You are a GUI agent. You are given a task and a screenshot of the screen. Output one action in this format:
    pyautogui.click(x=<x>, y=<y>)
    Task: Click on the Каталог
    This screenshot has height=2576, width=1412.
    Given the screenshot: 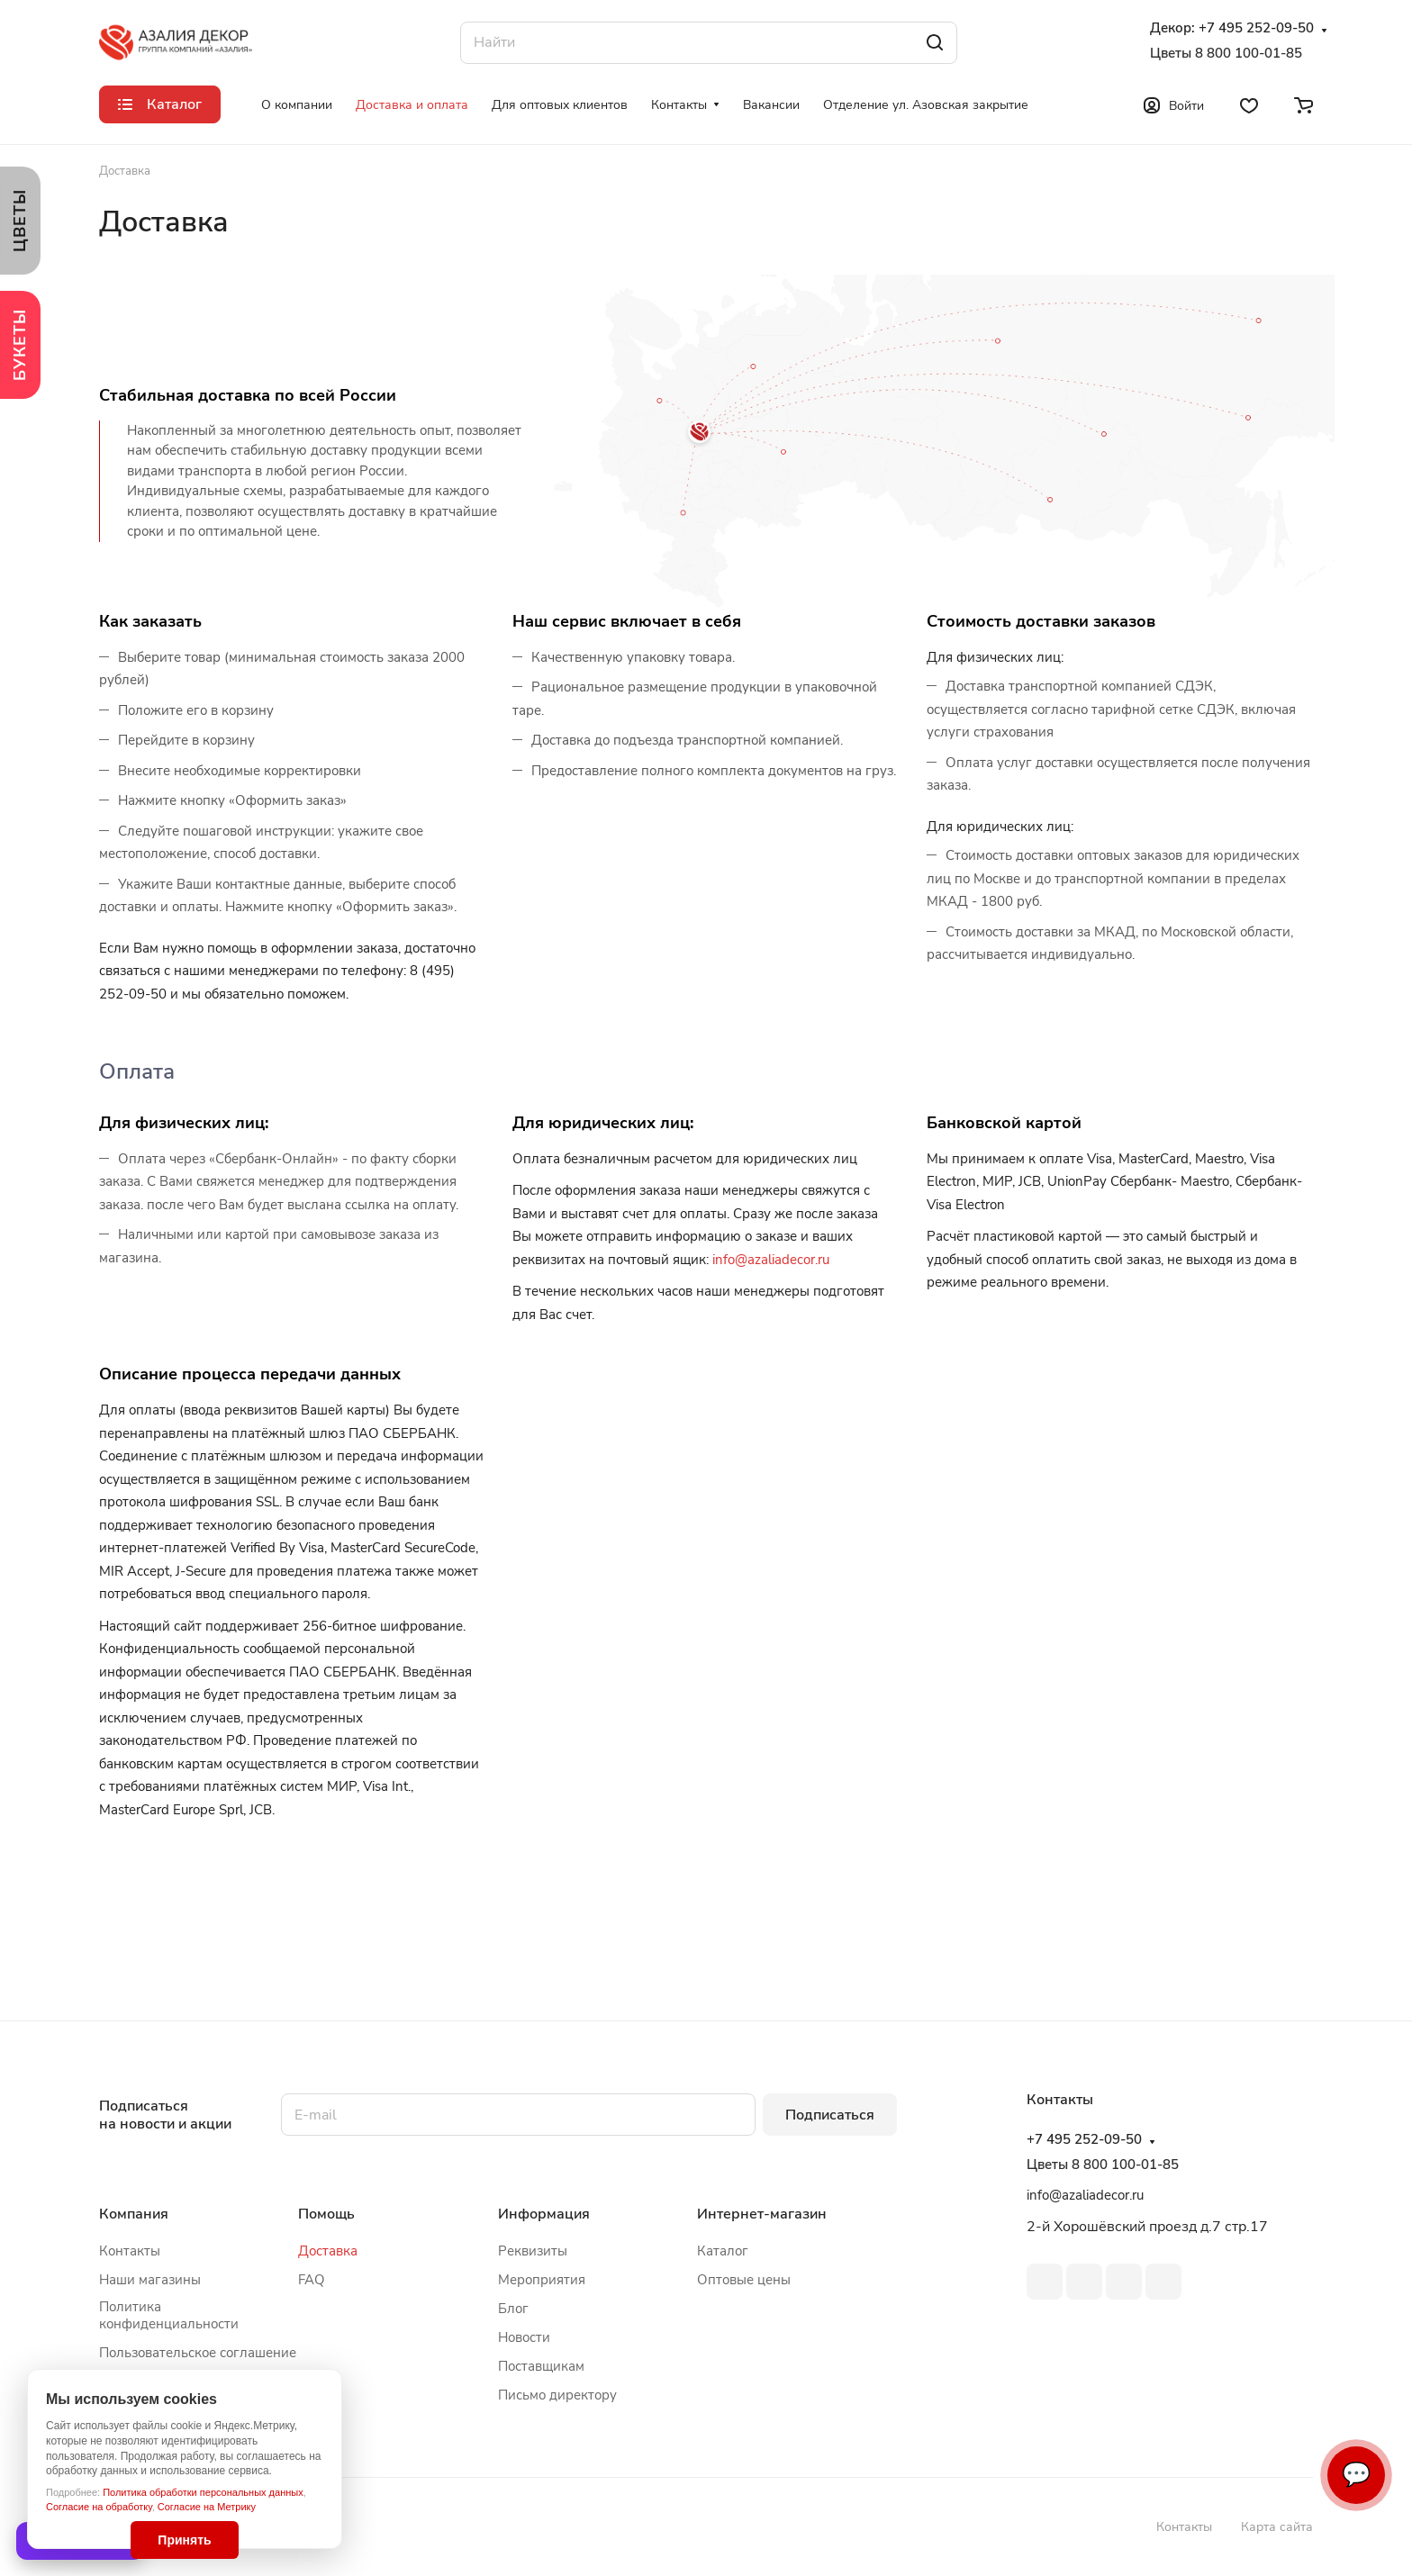 What is the action you would take?
    pyautogui.click(x=722, y=2251)
    